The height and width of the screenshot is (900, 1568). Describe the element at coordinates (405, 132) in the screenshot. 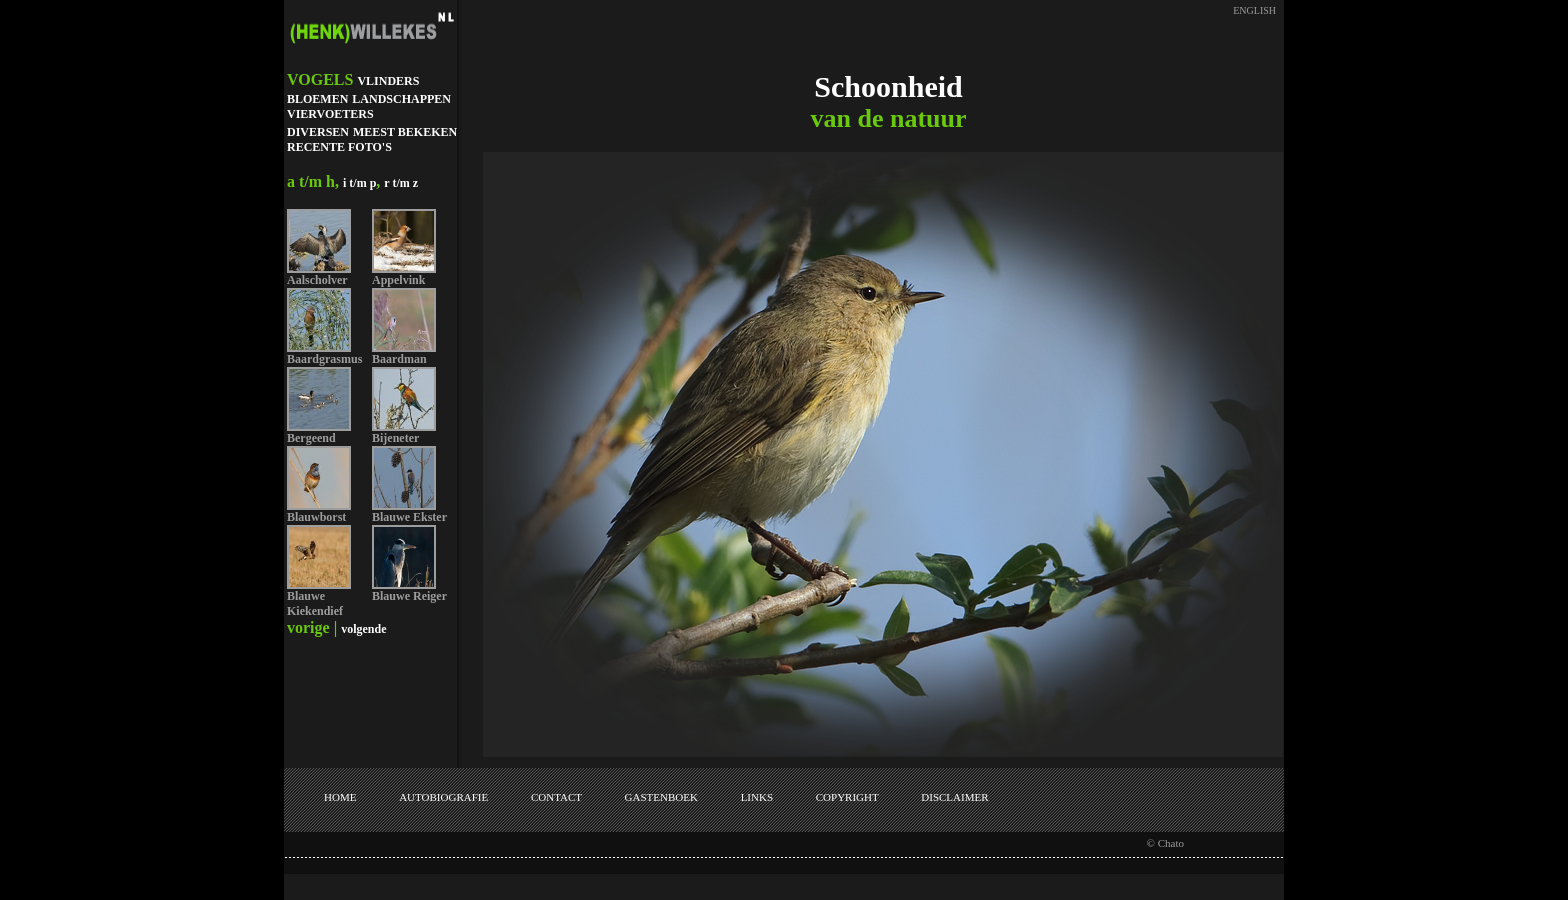

I see `MEEST BEKEKEN` at that location.